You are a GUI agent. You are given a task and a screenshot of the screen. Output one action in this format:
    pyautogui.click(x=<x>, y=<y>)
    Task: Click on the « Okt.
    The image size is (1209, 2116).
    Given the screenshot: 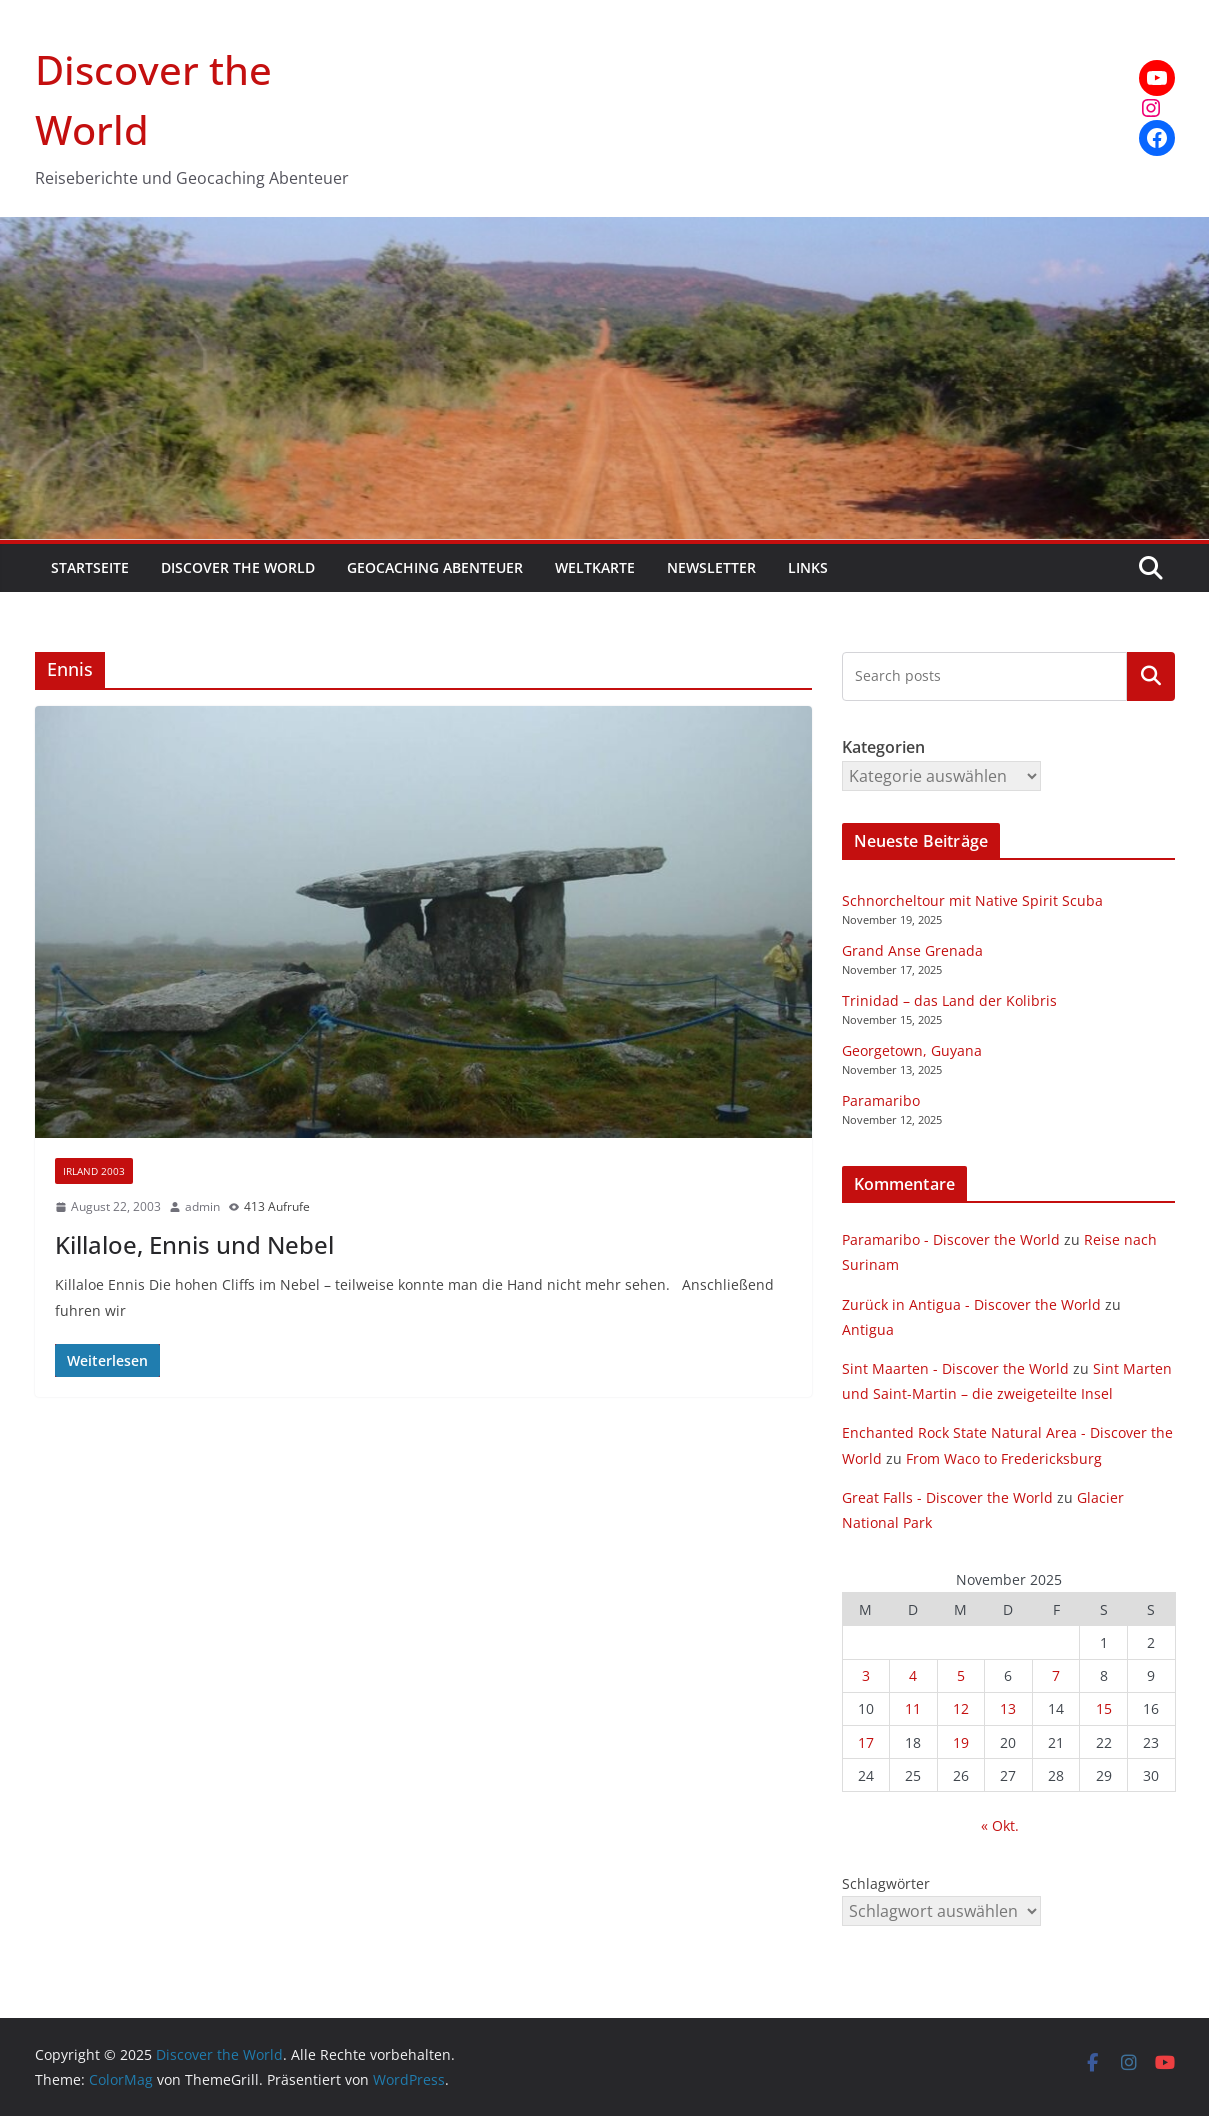 What is the action you would take?
    pyautogui.click(x=1000, y=1825)
    